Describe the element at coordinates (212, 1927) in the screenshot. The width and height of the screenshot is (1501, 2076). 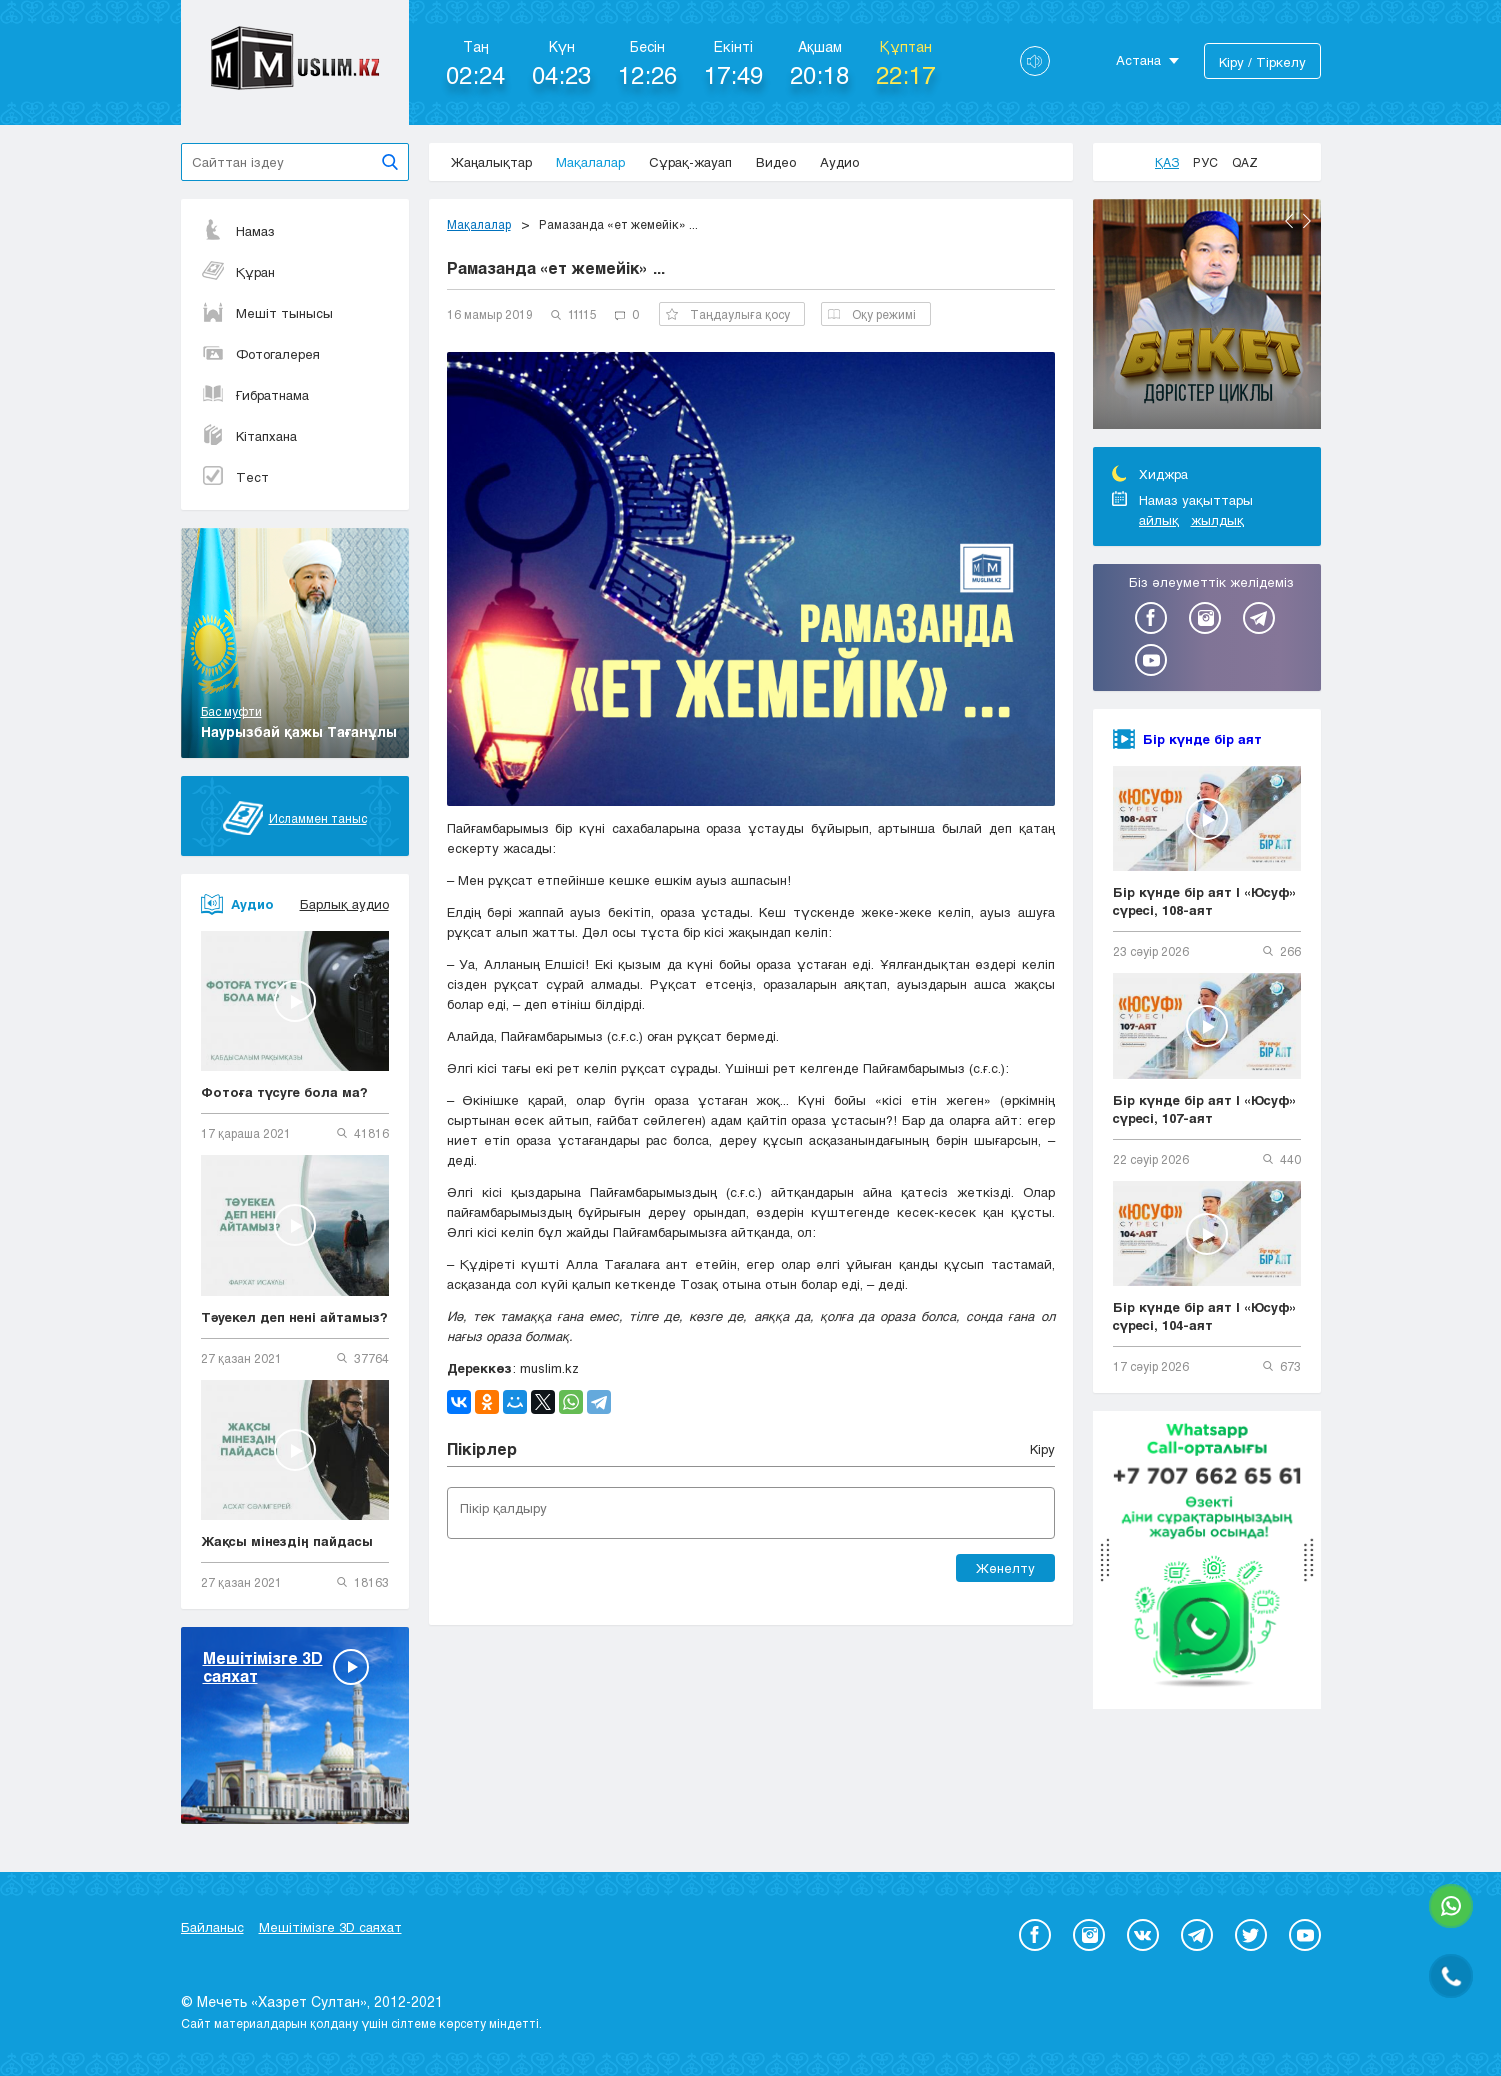
I see `Байланыс` at that location.